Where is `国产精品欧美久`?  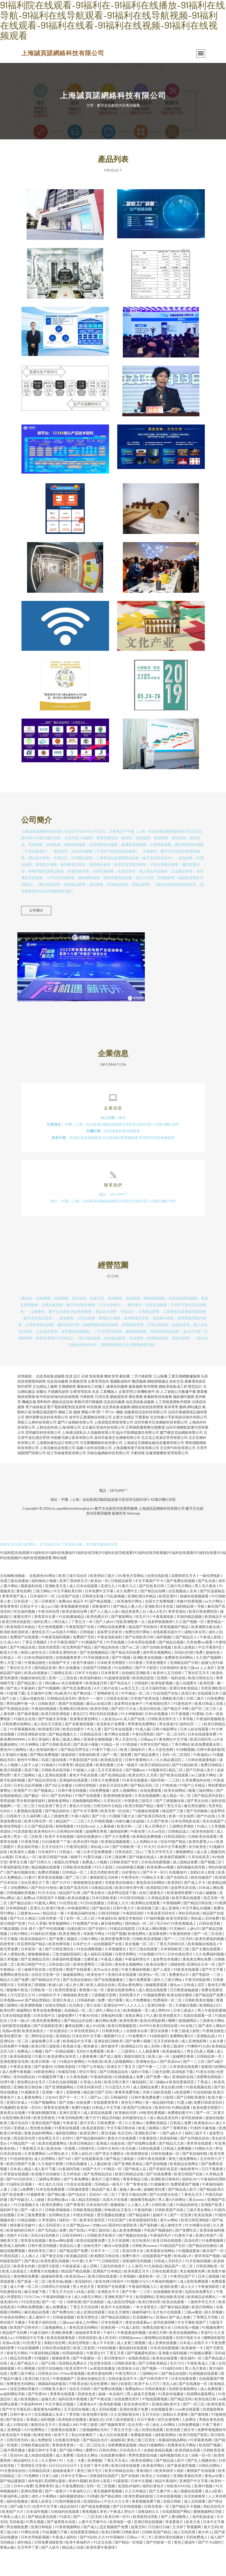 国产精品欧美久 is located at coordinates (211, 2215).